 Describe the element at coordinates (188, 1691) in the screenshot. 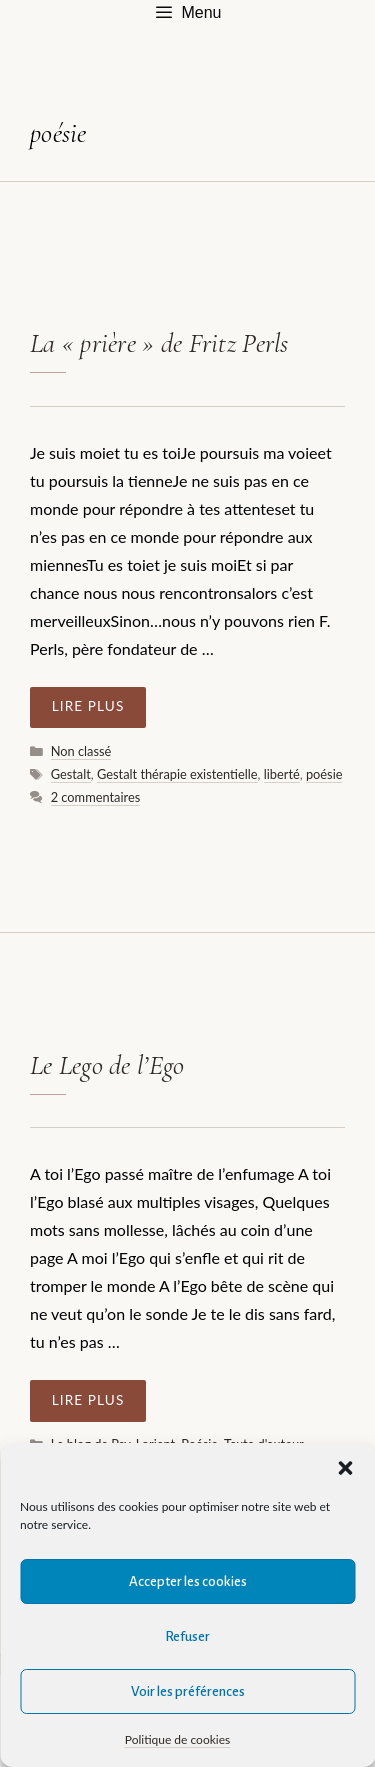

I see `Voir les préférences` at that location.